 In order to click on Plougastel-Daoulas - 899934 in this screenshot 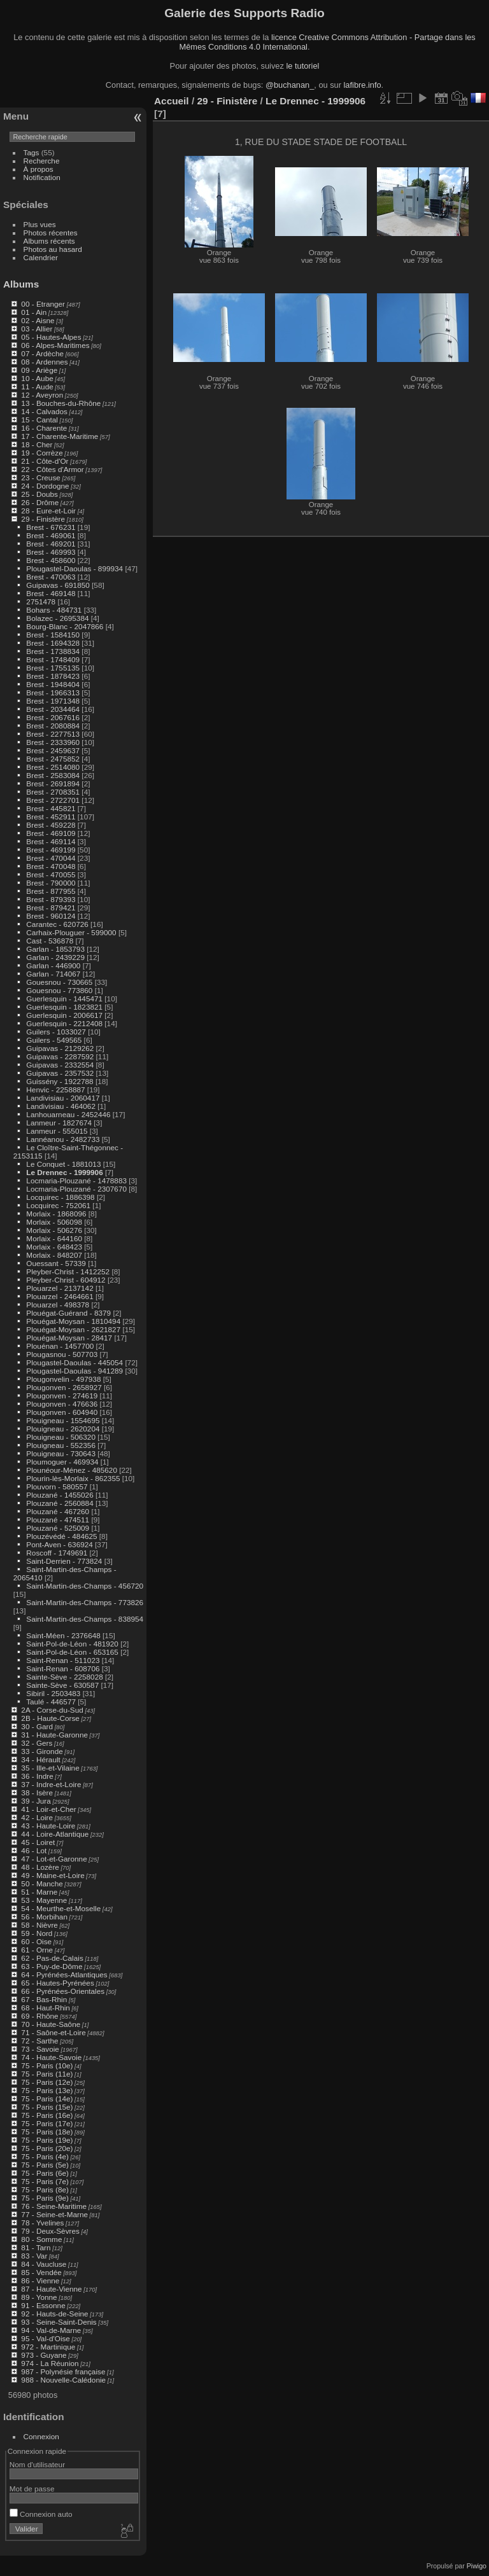, I will do `click(74, 568)`.